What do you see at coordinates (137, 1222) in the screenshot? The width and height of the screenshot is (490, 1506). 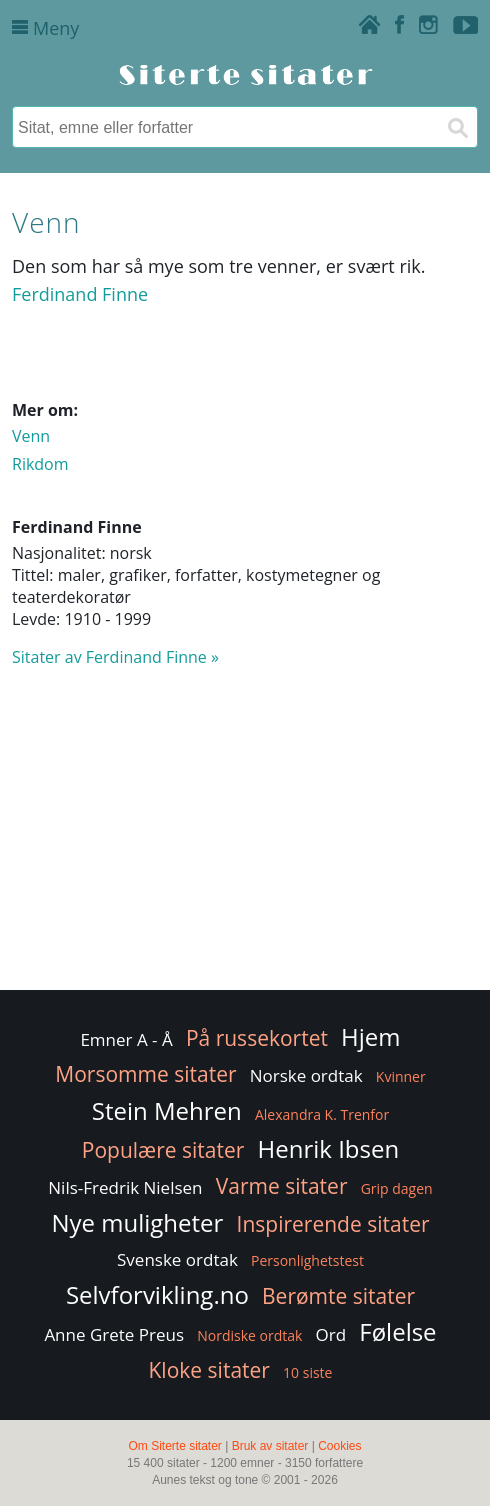 I see `Nye muligheter` at bounding box center [137, 1222].